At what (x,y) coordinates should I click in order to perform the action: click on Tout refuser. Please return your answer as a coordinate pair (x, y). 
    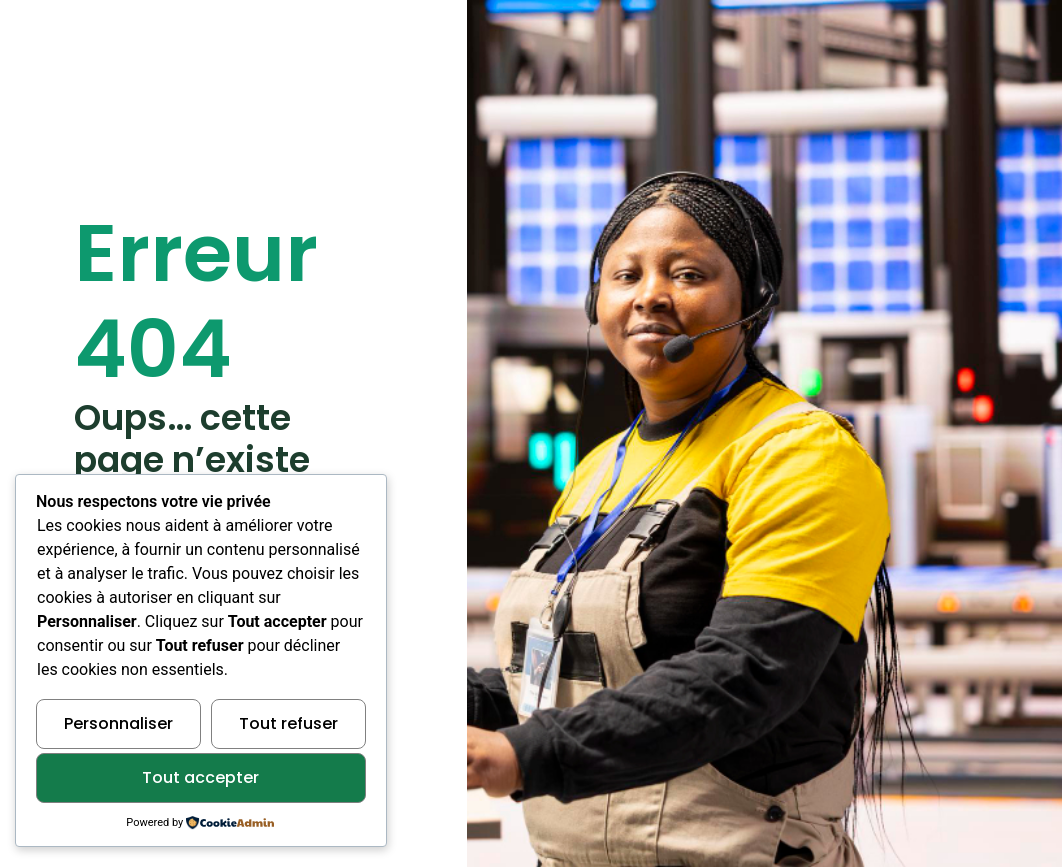
    Looking at the image, I should click on (288, 723).